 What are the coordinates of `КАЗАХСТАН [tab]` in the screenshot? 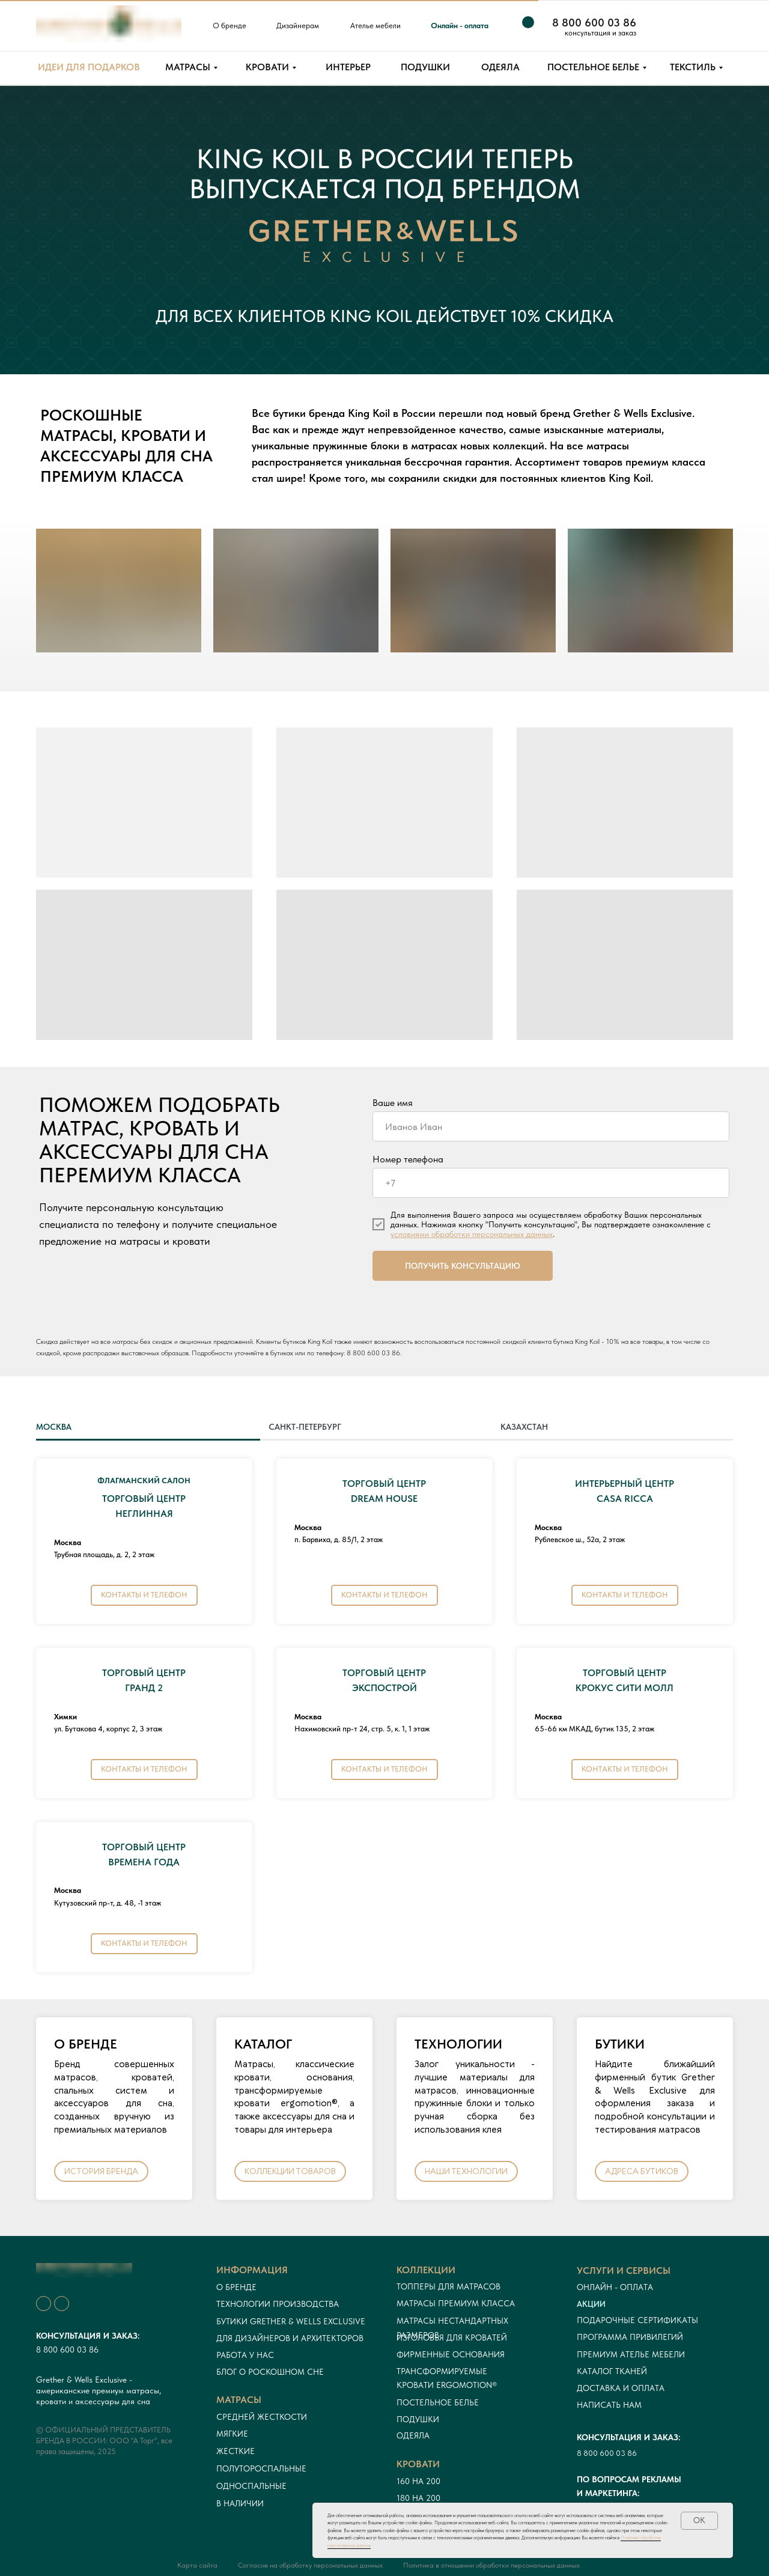 It's located at (524, 1427).